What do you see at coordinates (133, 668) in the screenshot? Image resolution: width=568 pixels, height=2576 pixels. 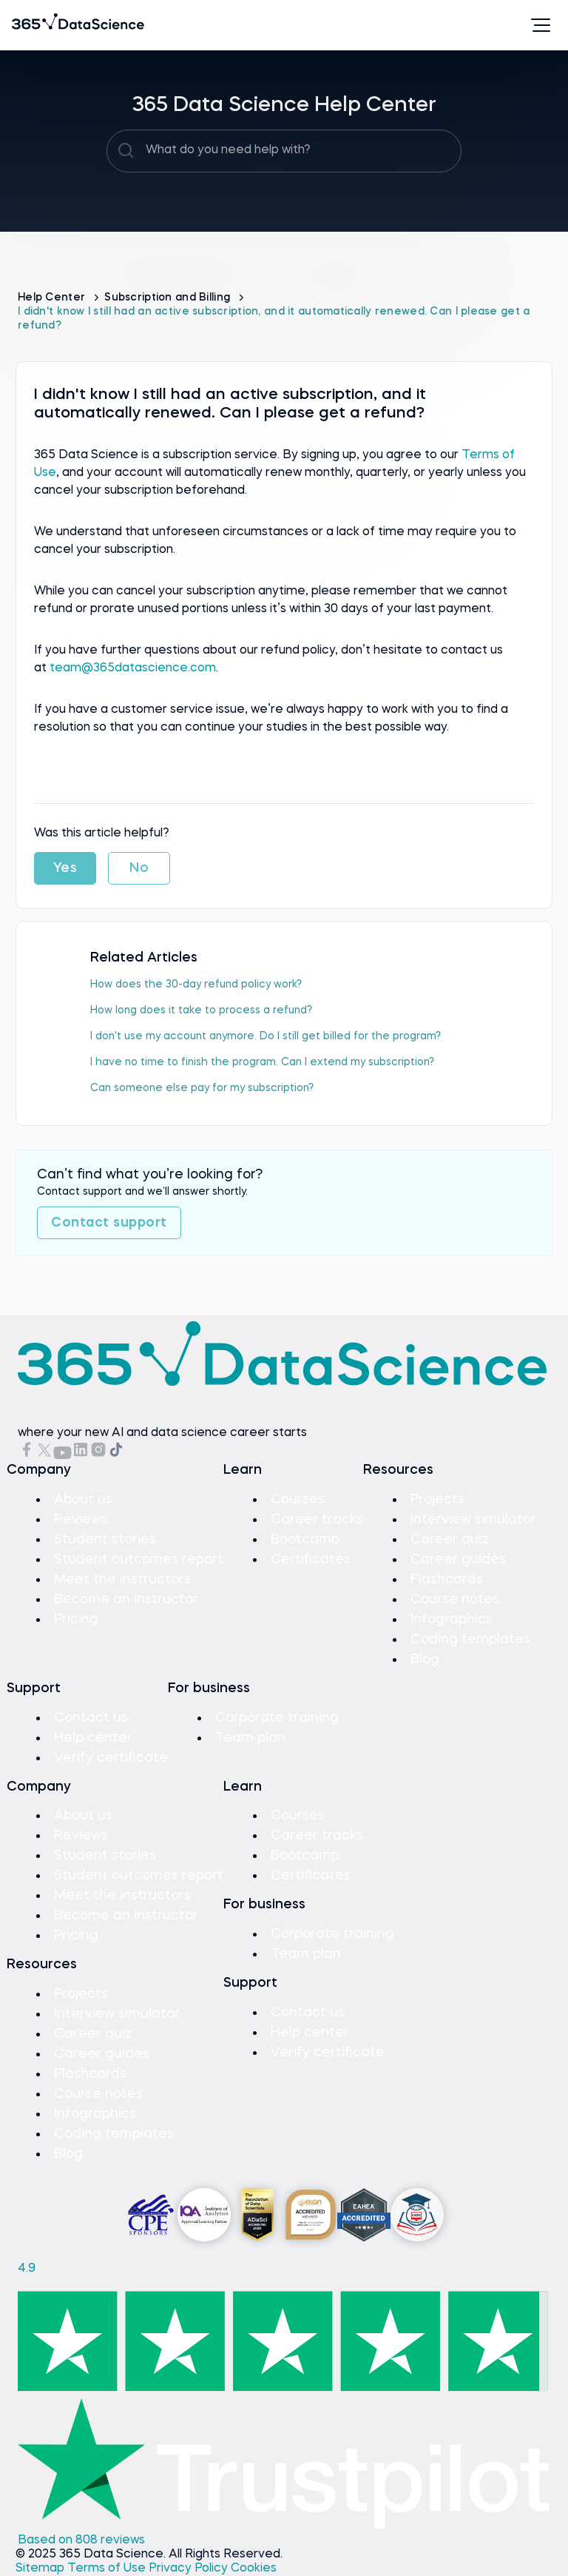 I see `team@365datascience.com` at bounding box center [133, 668].